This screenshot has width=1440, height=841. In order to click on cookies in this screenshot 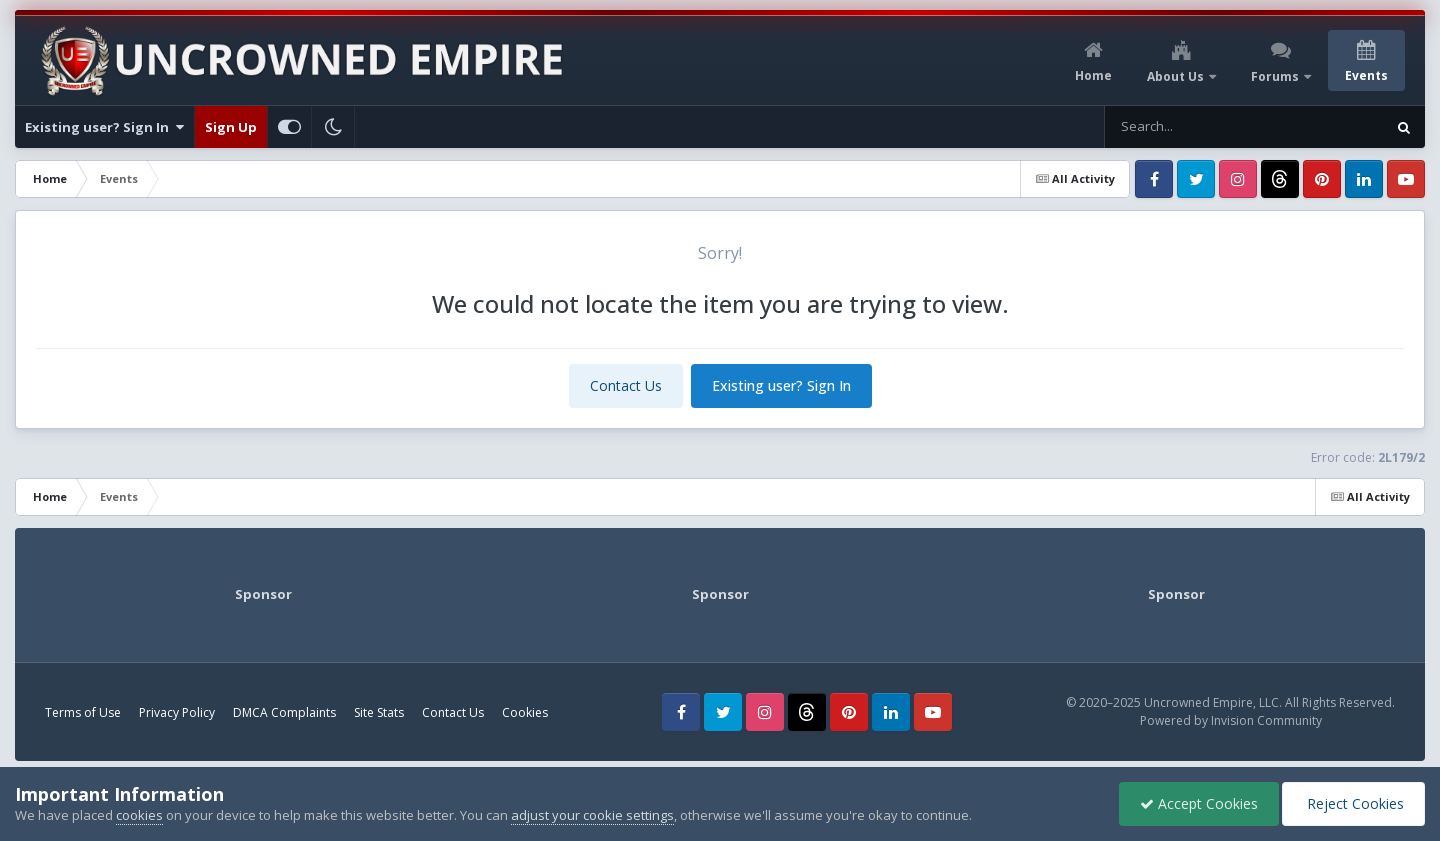, I will do `click(139, 815)`.